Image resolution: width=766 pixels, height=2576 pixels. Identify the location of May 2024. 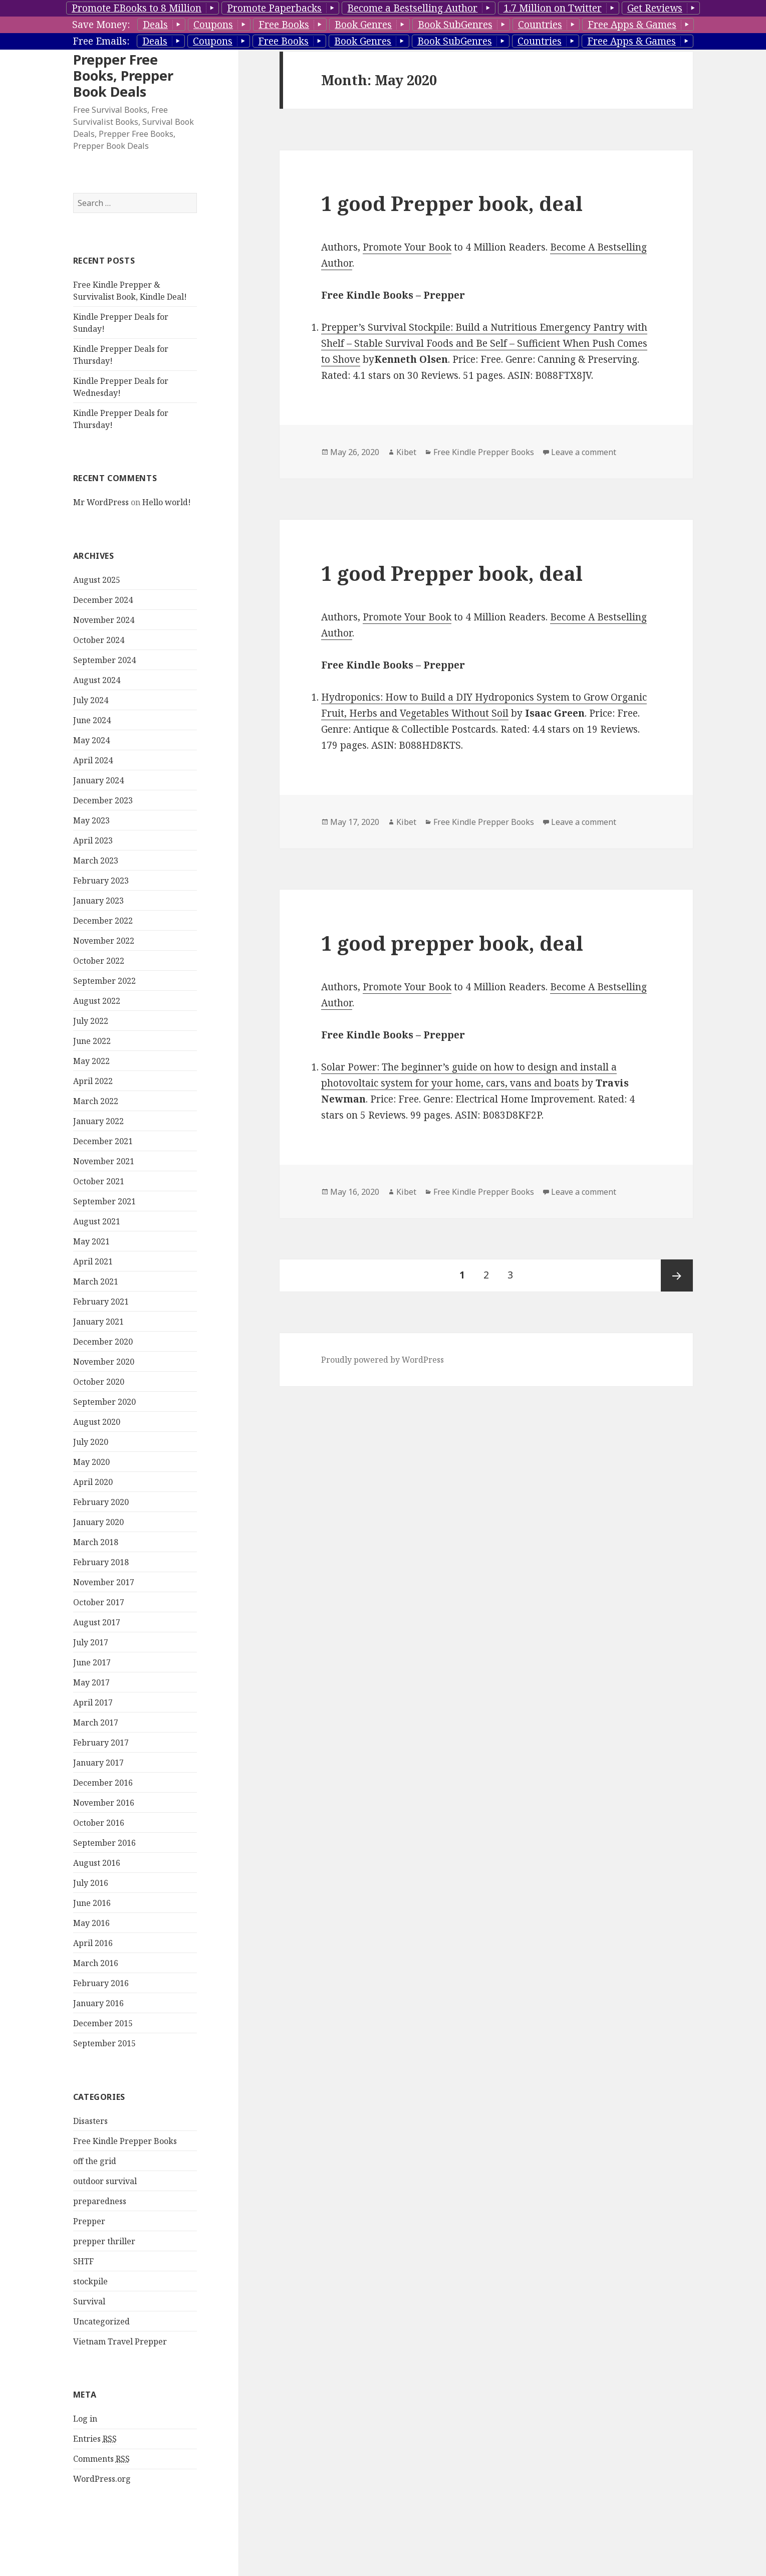
(91, 740).